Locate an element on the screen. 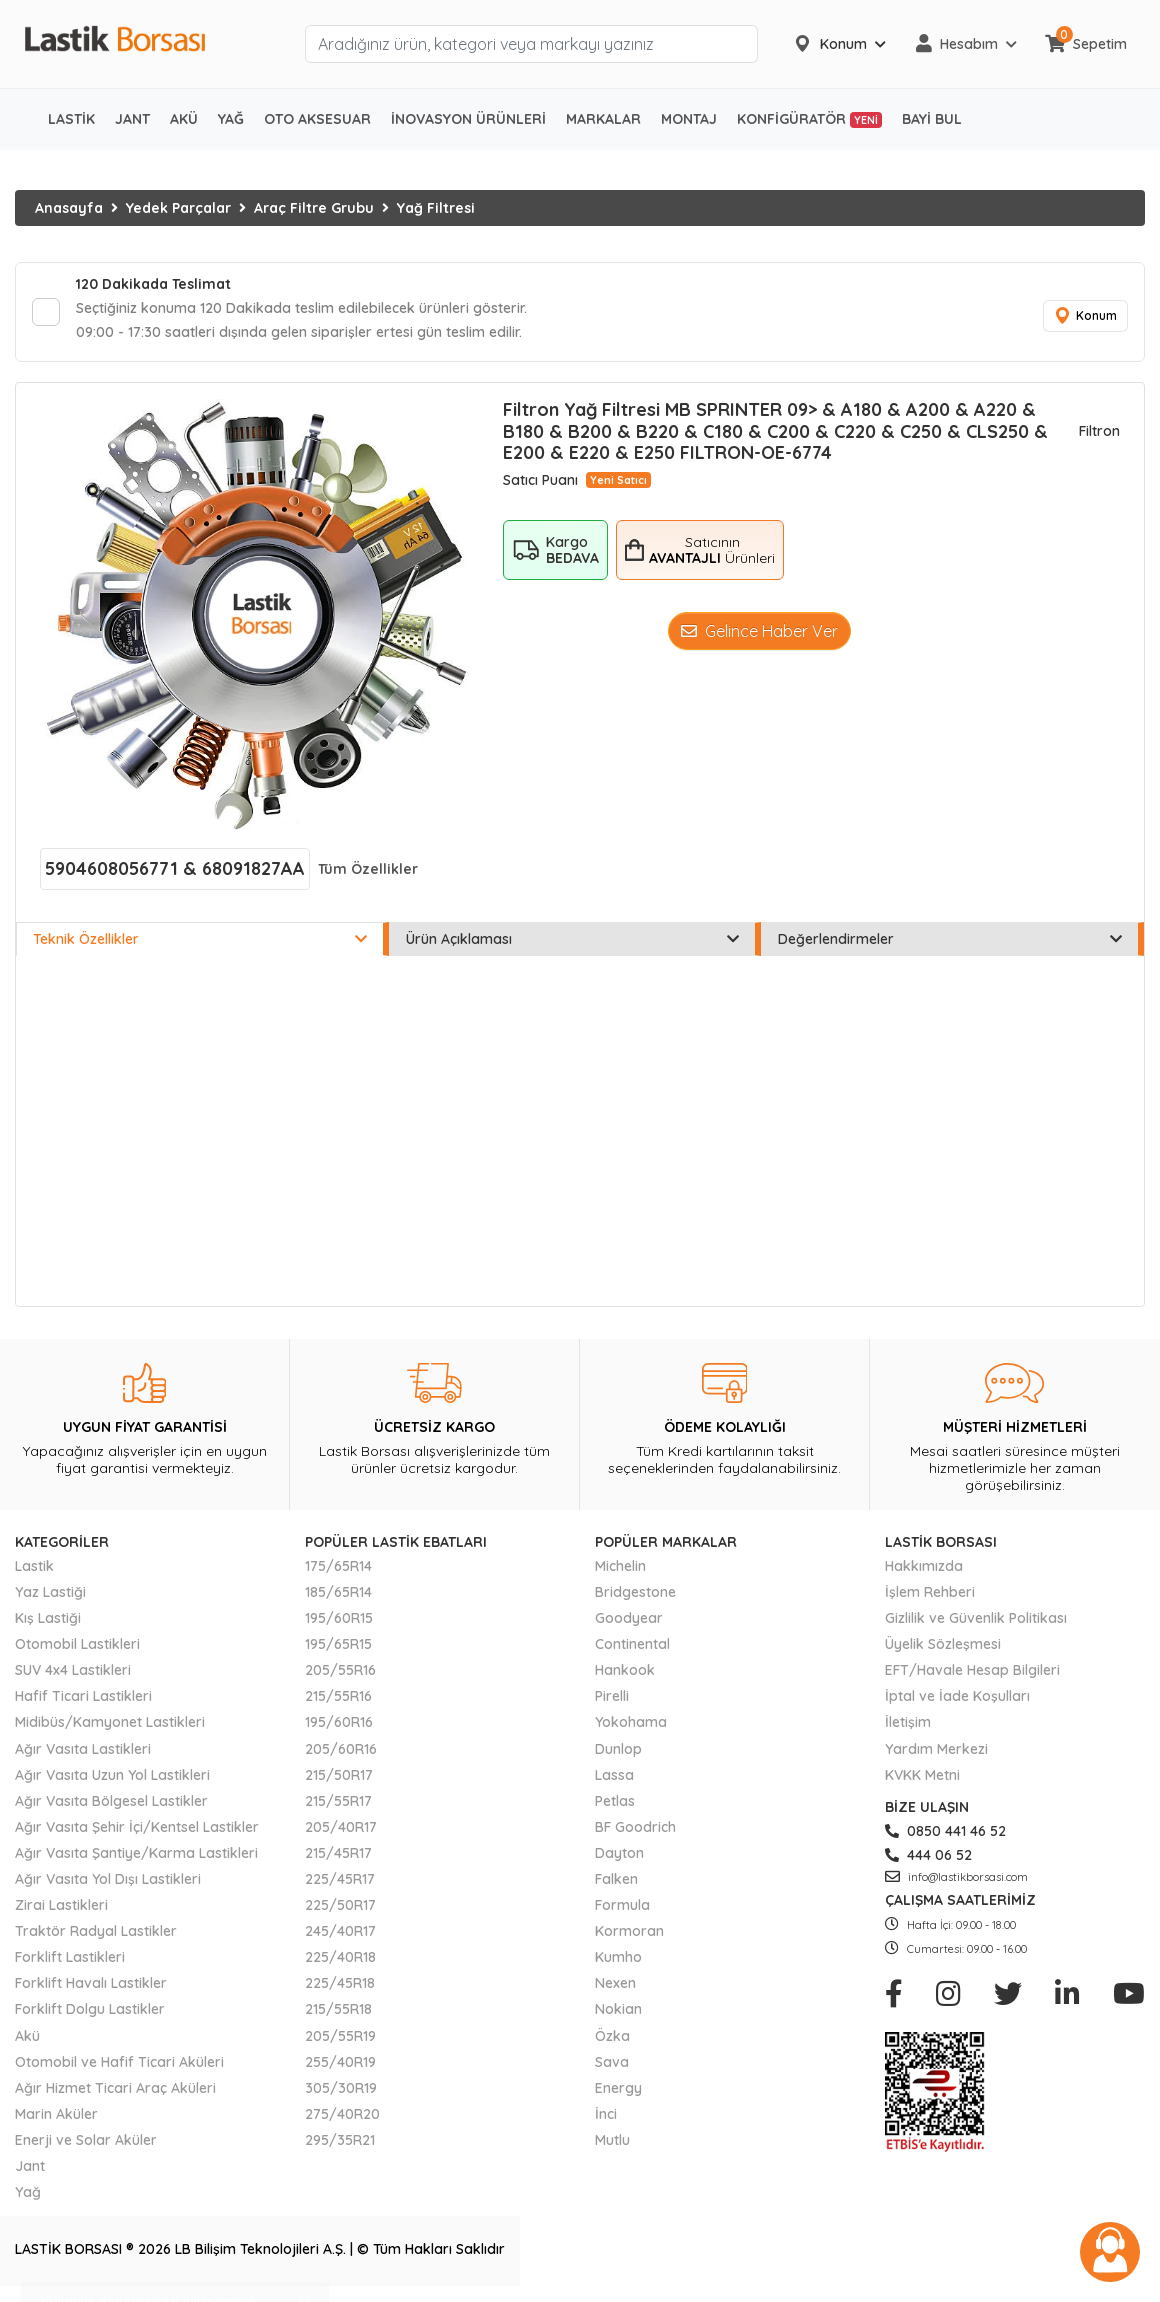 This screenshot has width=1160, height=2302. Gelince Haber Ver is located at coordinates (759, 631).